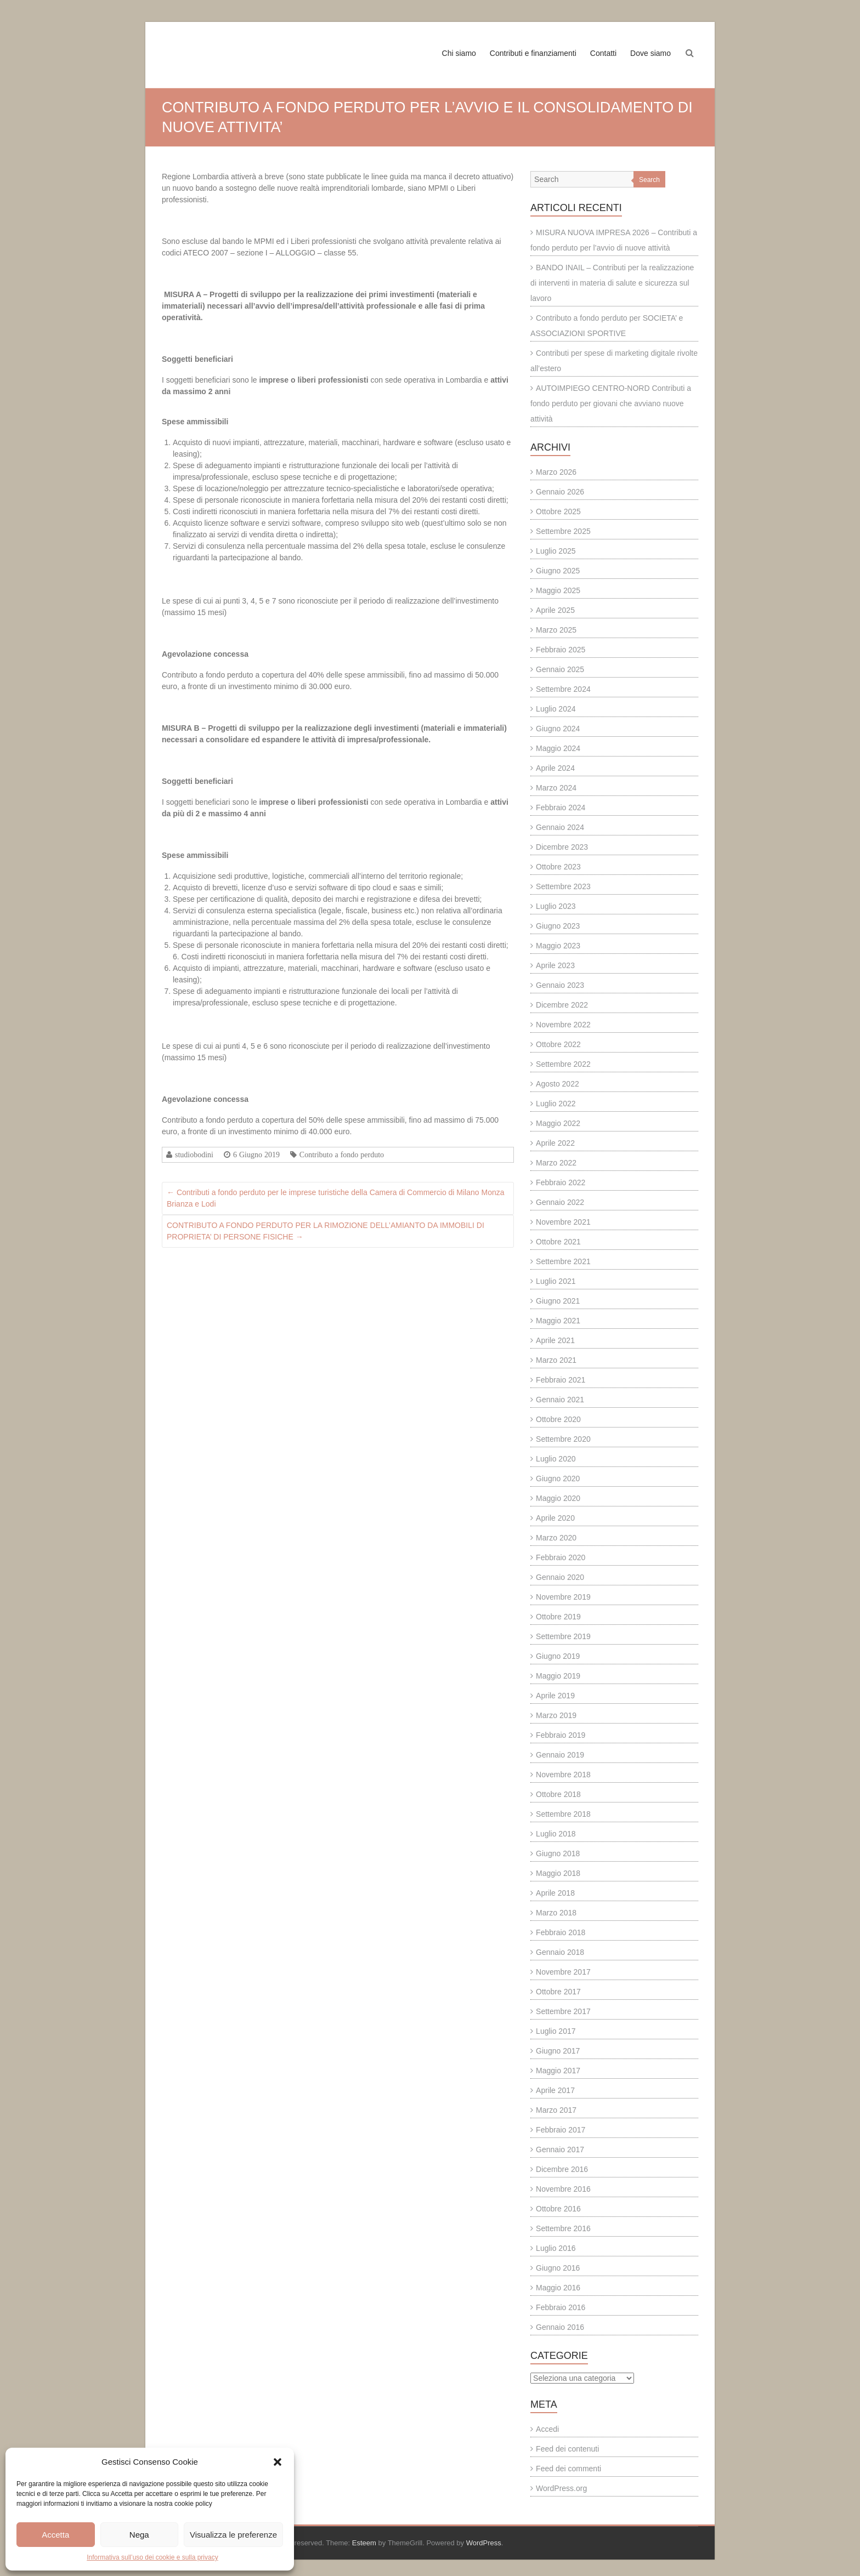  What do you see at coordinates (563, 689) in the screenshot?
I see `Settembre 2024` at bounding box center [563, 689].